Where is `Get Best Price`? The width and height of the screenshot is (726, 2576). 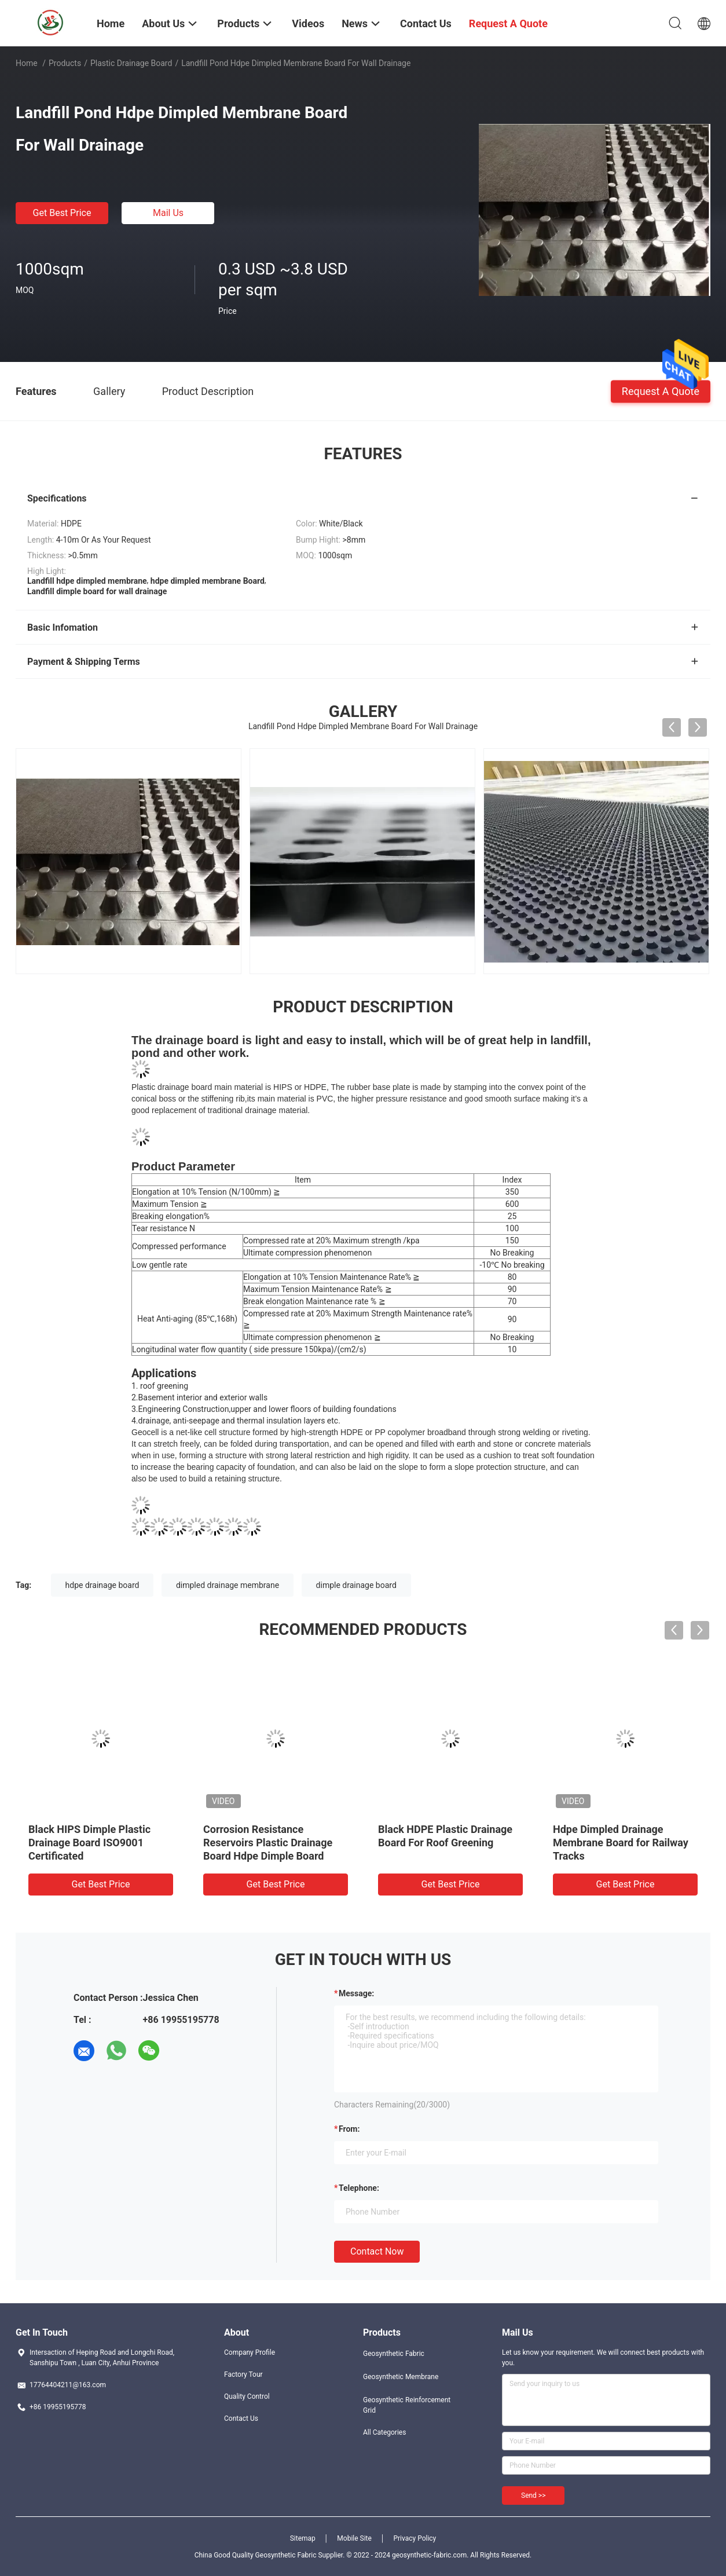
Get Best Price is located at coordinates (62, 212).